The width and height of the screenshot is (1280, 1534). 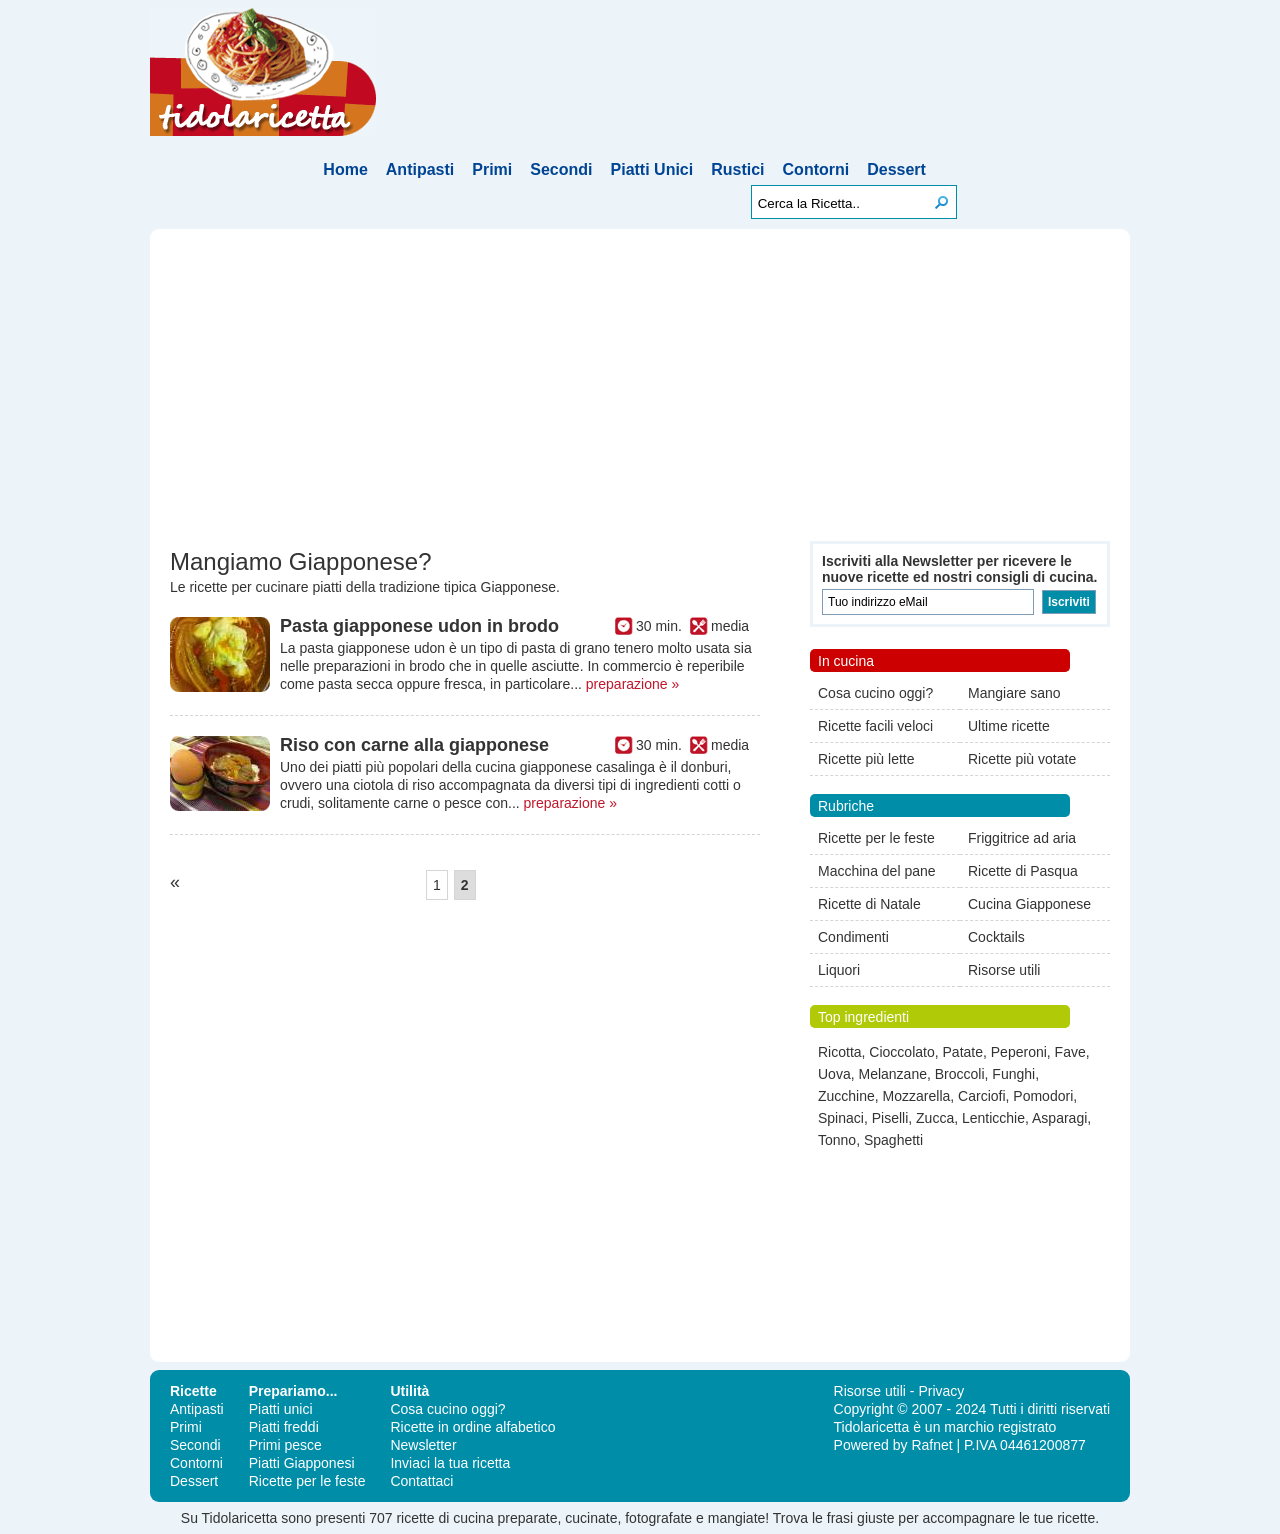 I want to click on Spinaci, so click(x=841, y=1118).